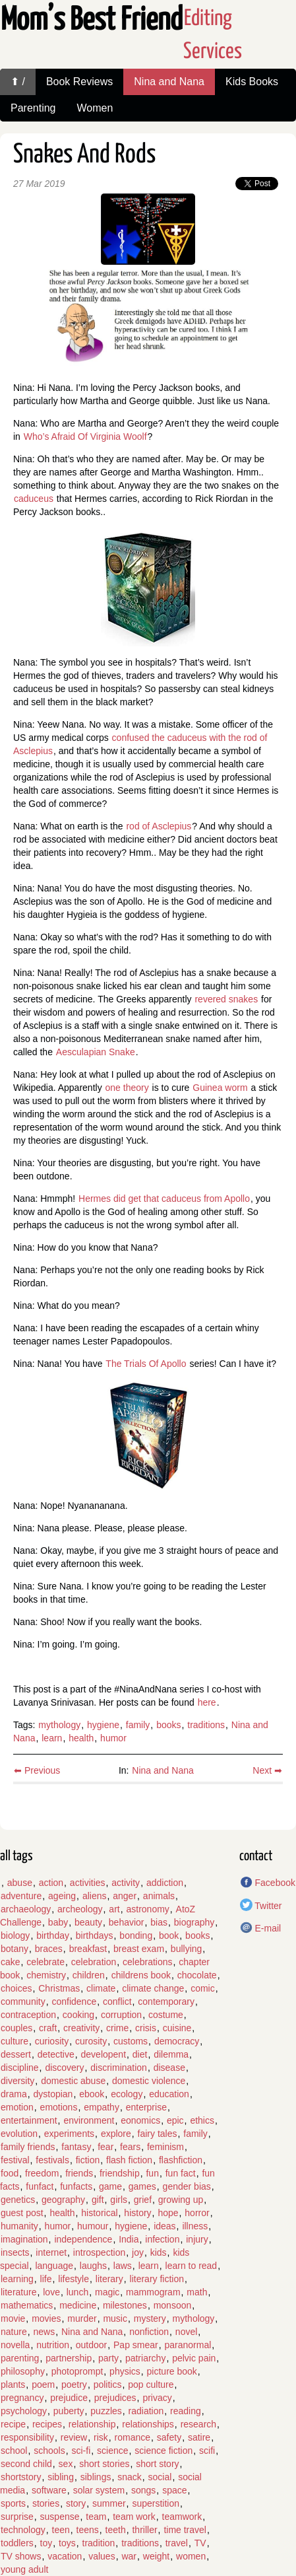 This screenshot has height=2576, width=296. I want to click on childrens book, so click(141, 1975).